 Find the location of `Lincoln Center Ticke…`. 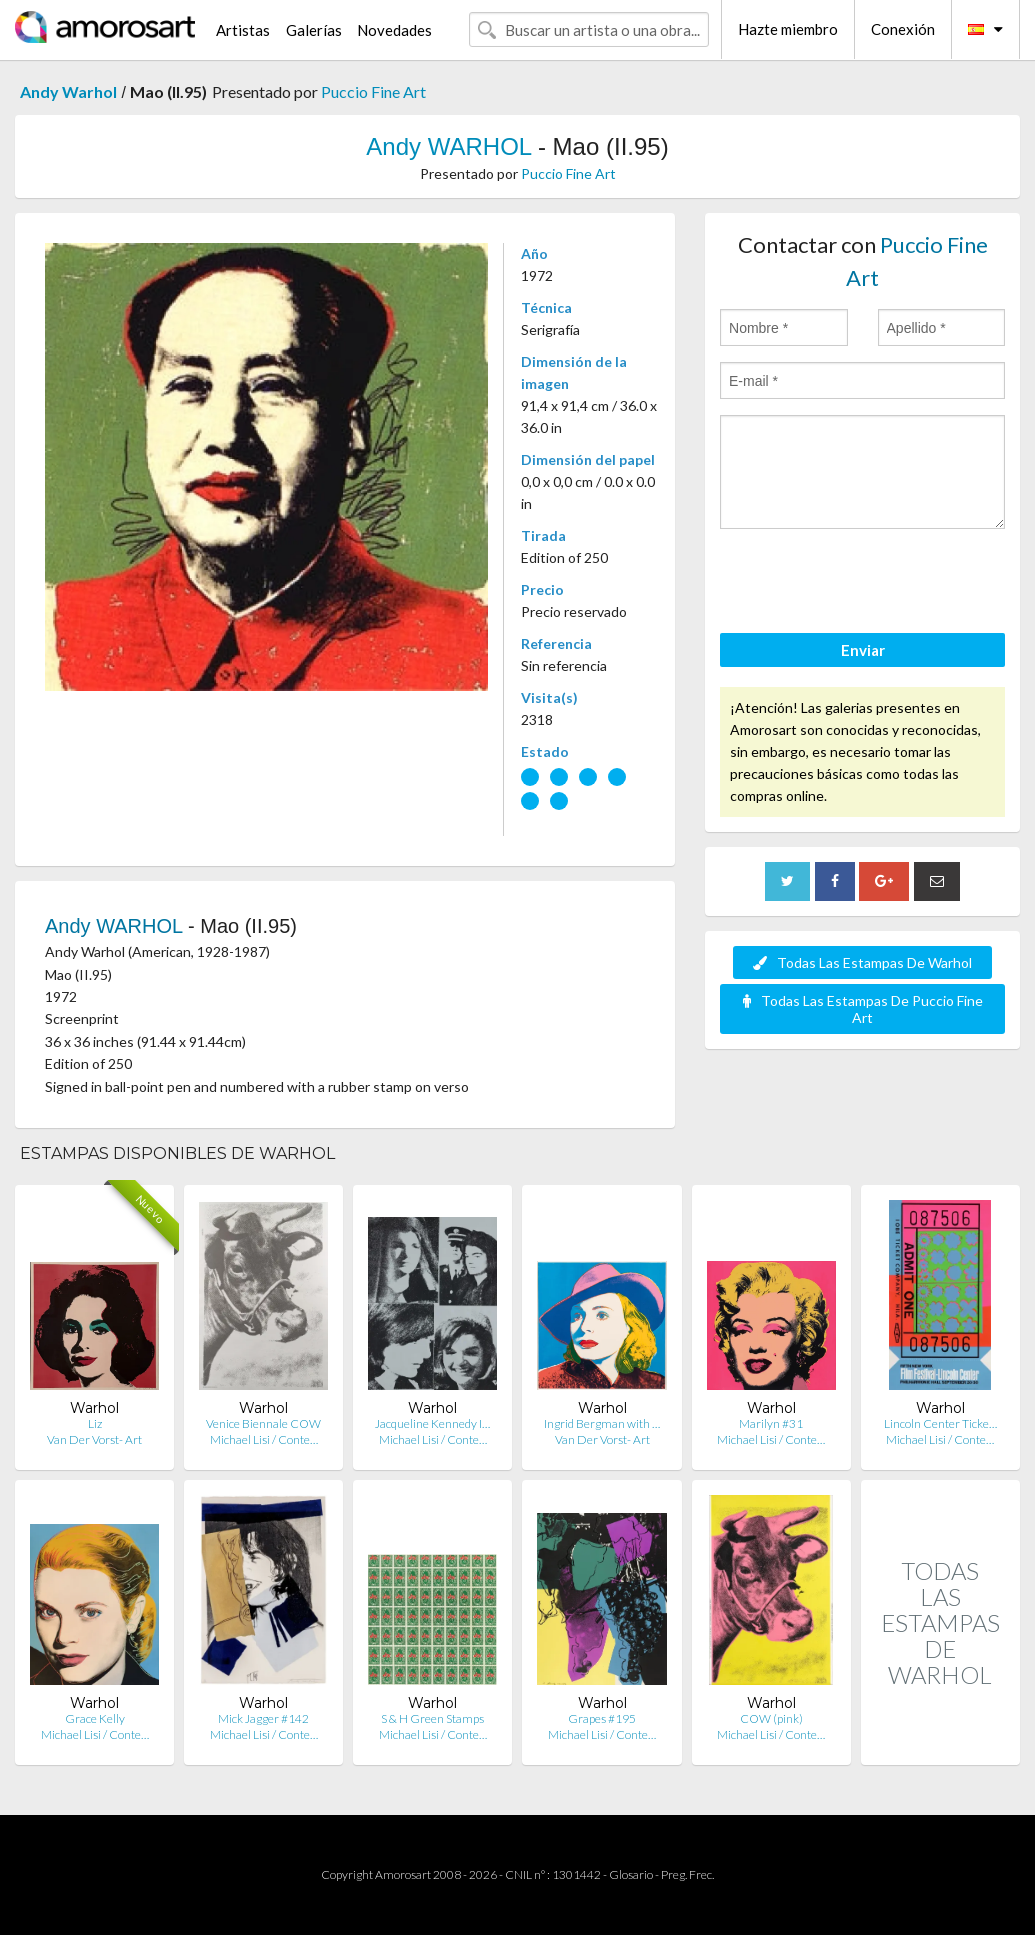

Lincoln Center Ticke… is located at coordinates (940, 1423).